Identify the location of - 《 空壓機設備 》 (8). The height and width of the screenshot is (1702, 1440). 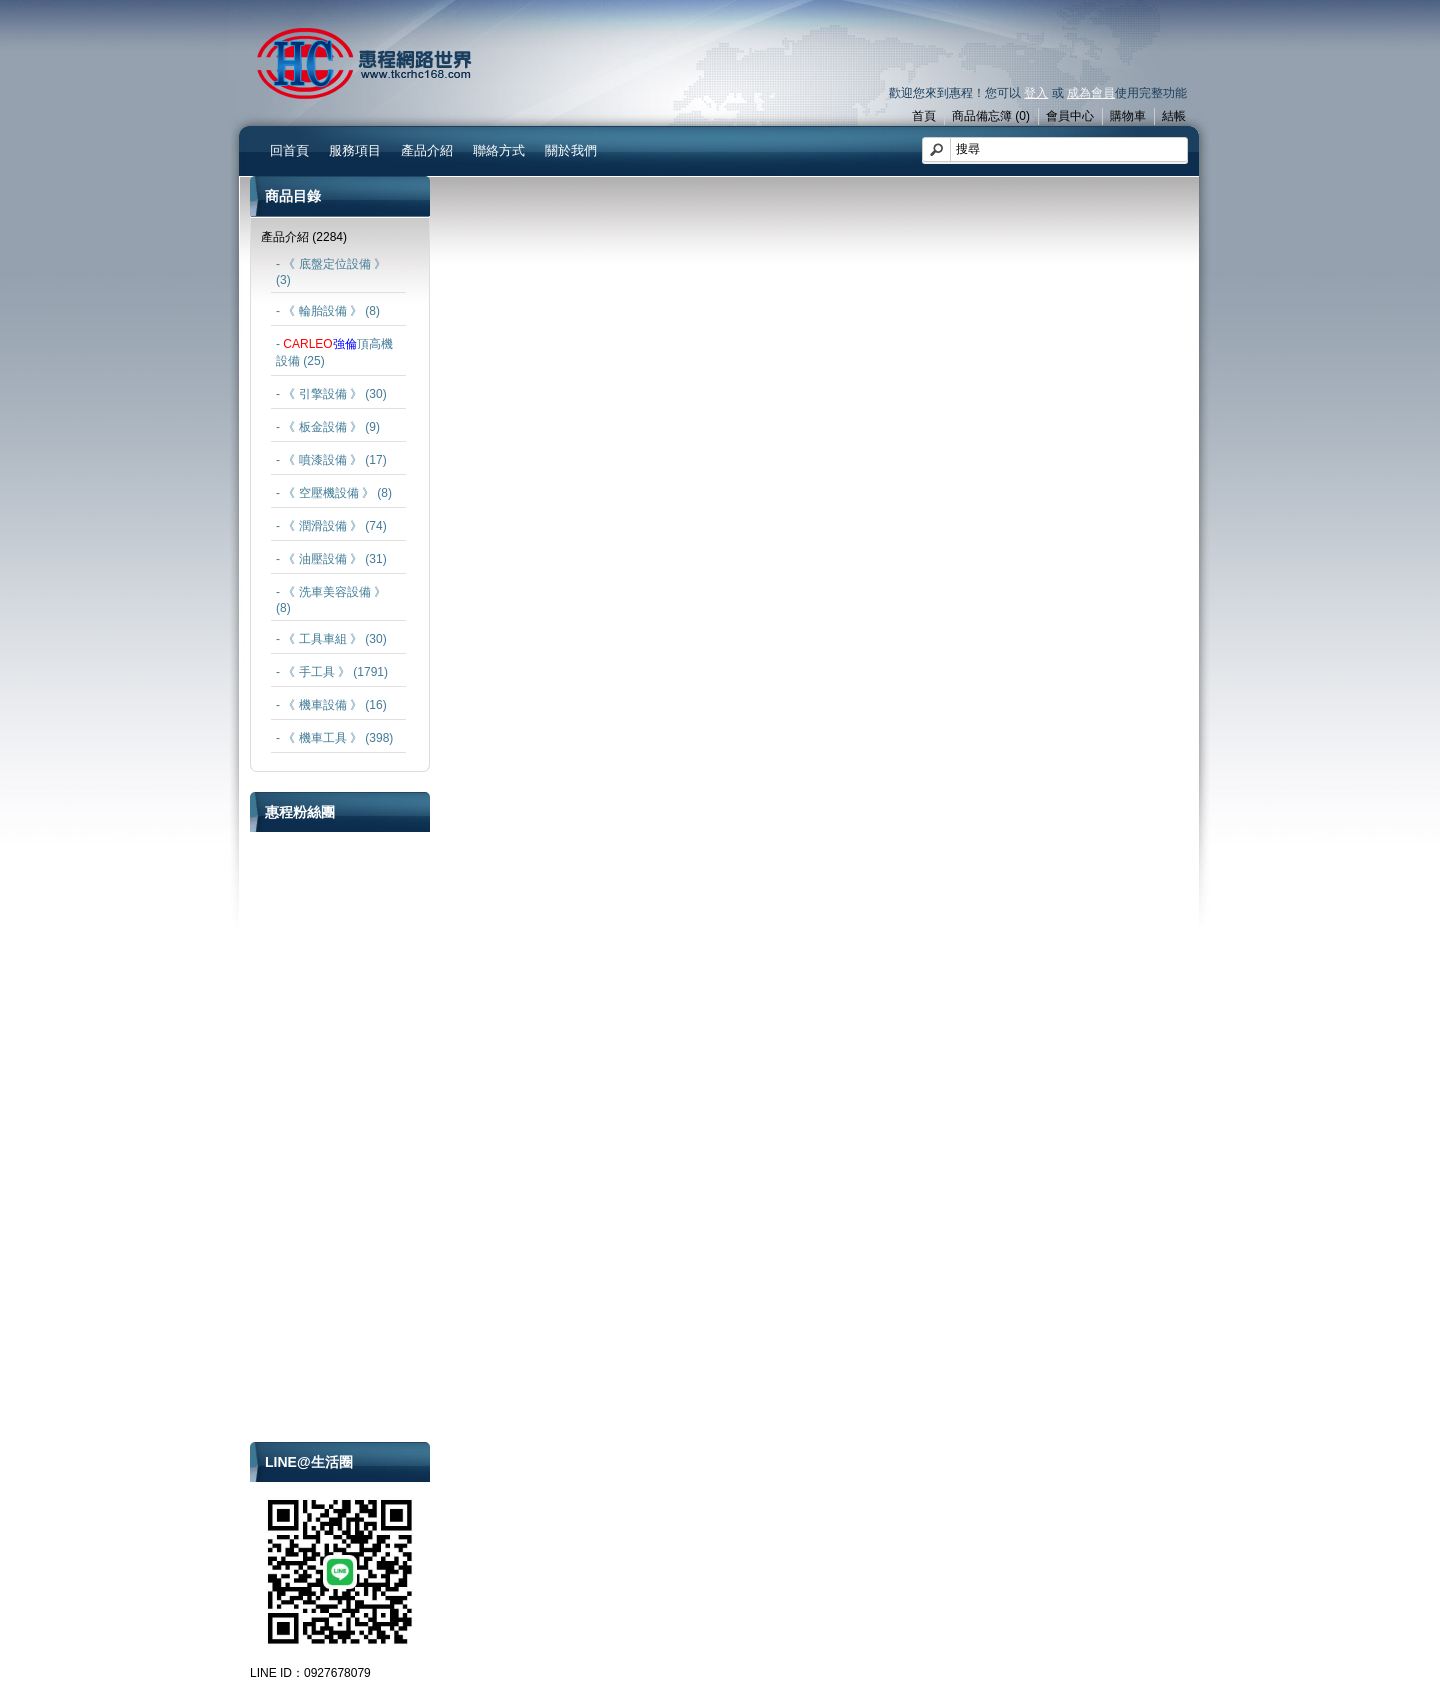
(334, 493).